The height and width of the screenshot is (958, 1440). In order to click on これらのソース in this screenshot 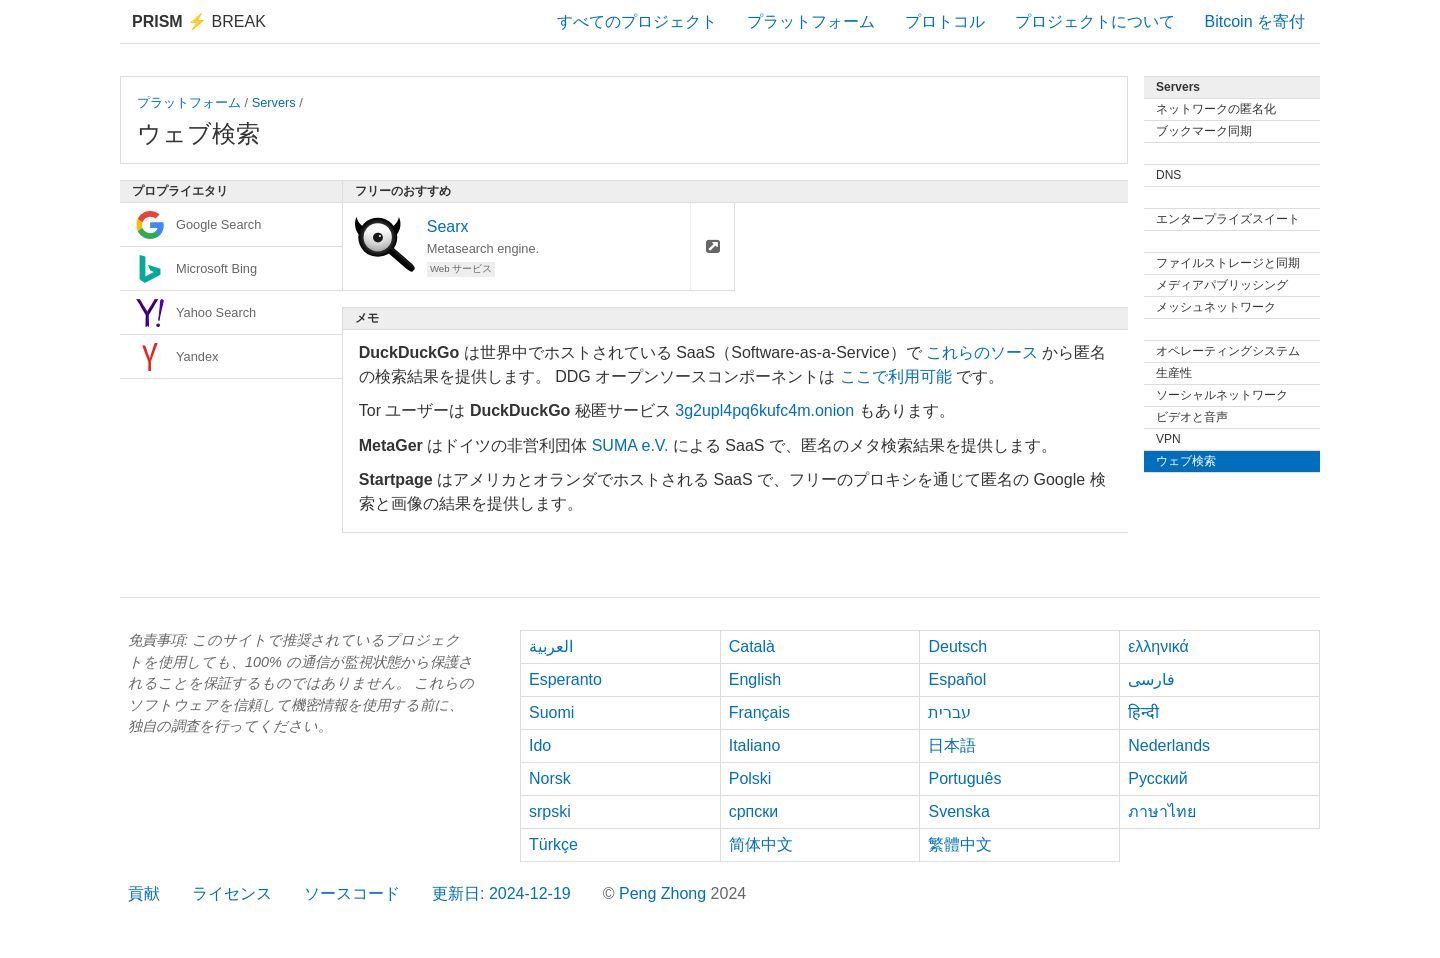, I will do `click(982, 352)`.